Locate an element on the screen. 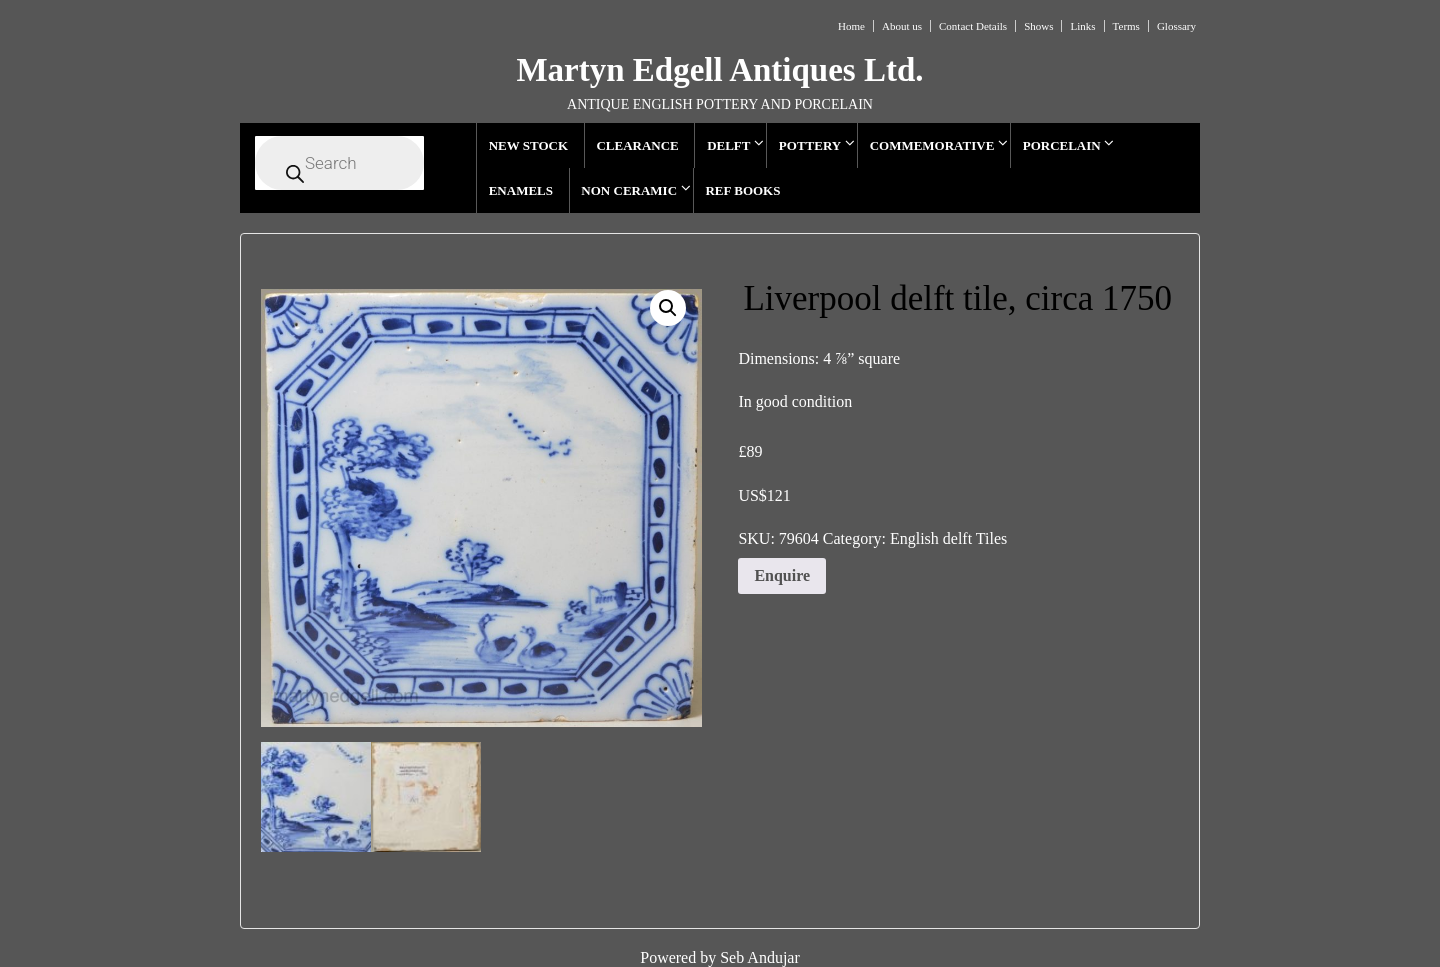  DELFT is located at coordinates (728, 145).